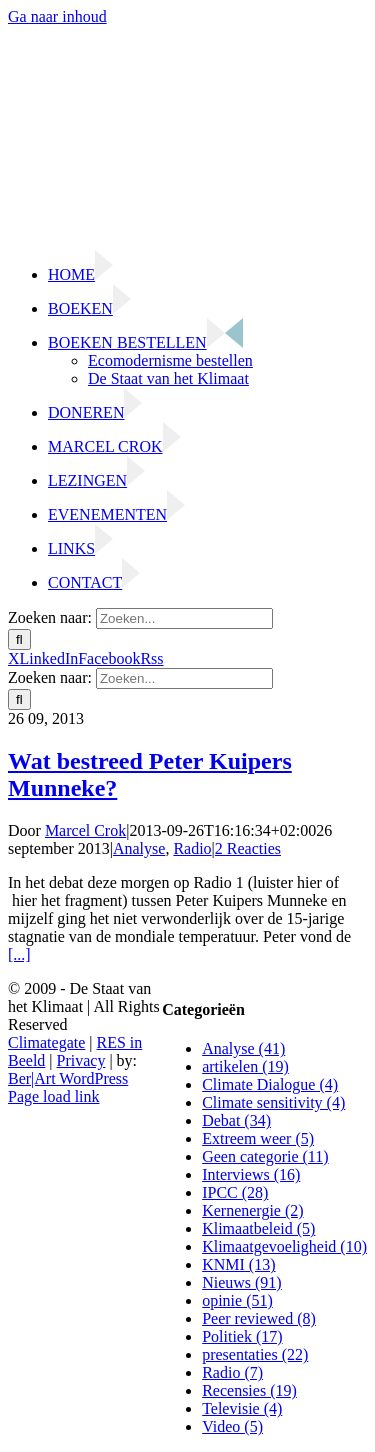 The image size is (375, 1452). I want to click on Recensies (19), so click(249, 1390).